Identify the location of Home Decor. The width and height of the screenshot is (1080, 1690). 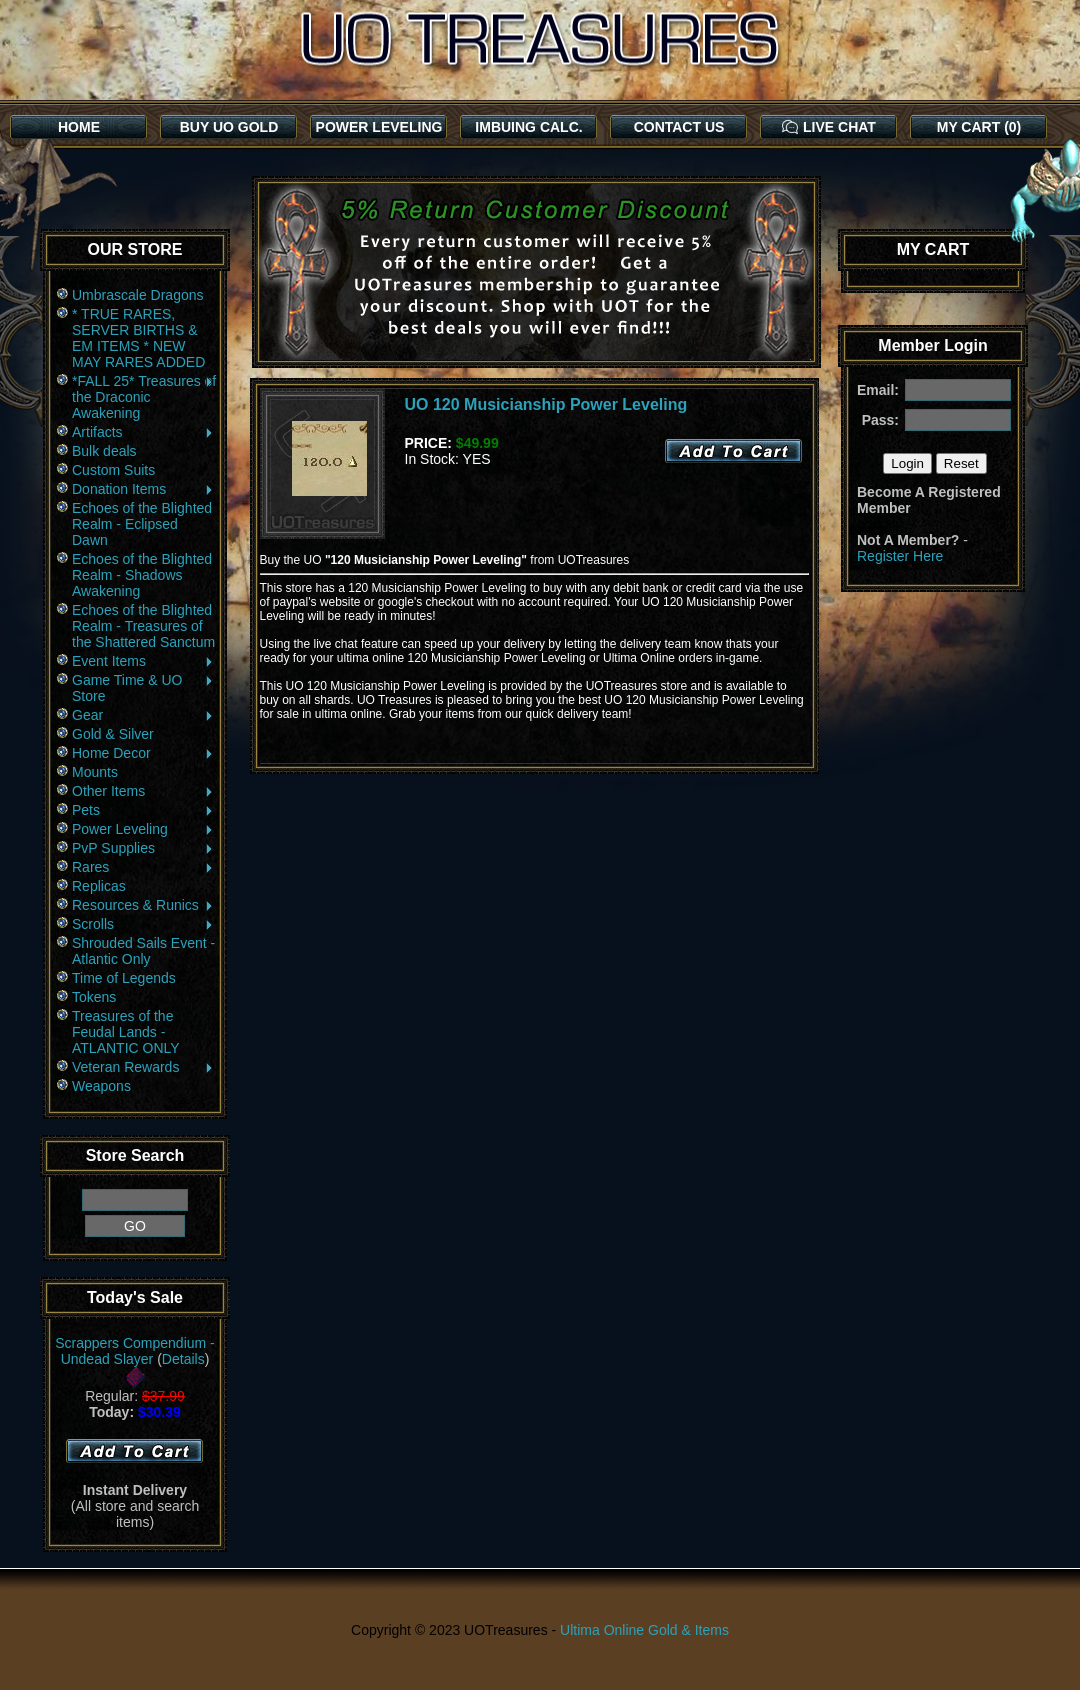
(143, 753).